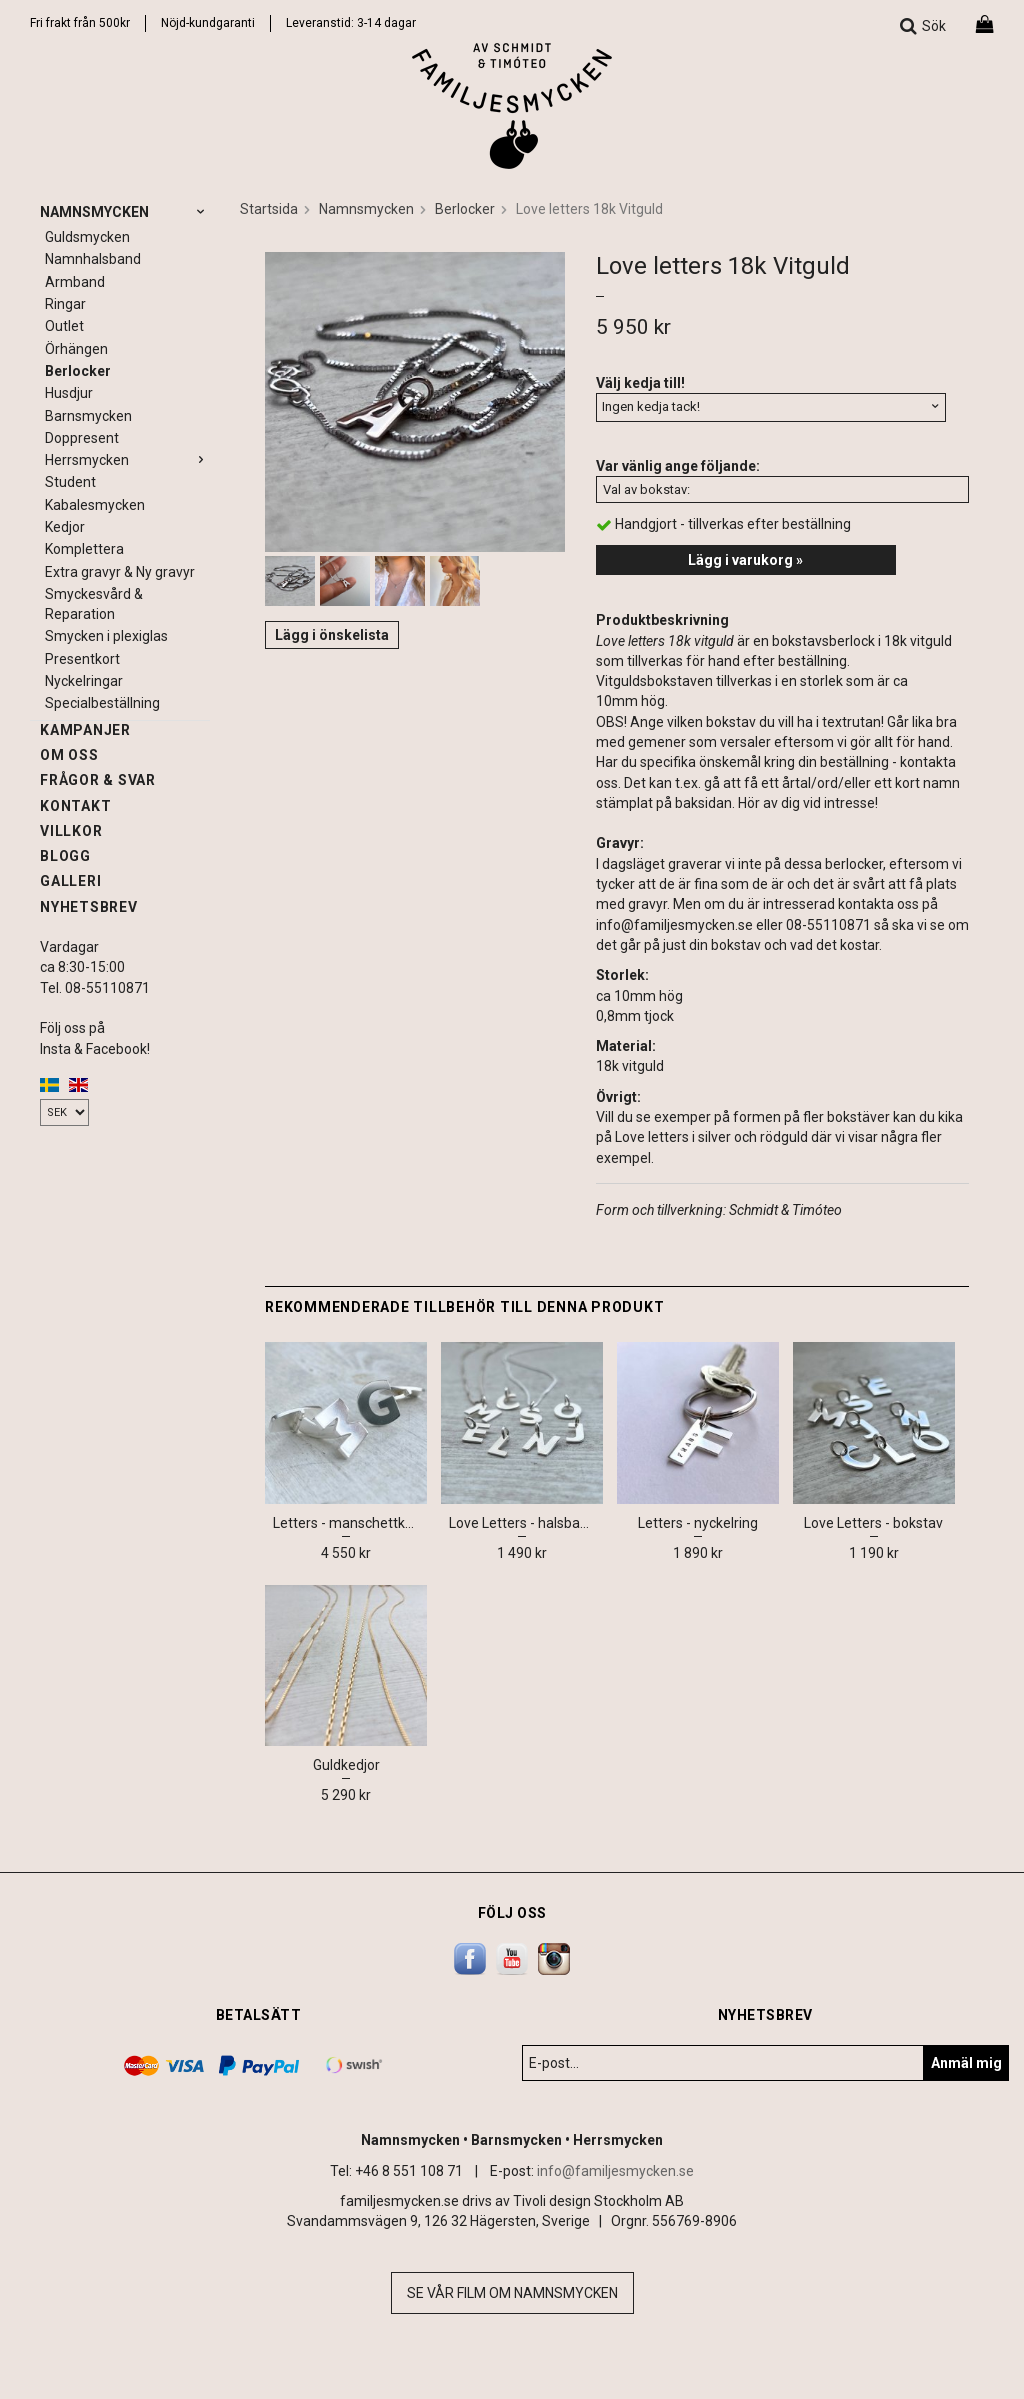 This screenshot has height=2399, width=1024. What do you see at coordinates (351, 23) in the screenshot?
I see `Leveranstid: 3-14 dagar` at bounding box center [351, 23].